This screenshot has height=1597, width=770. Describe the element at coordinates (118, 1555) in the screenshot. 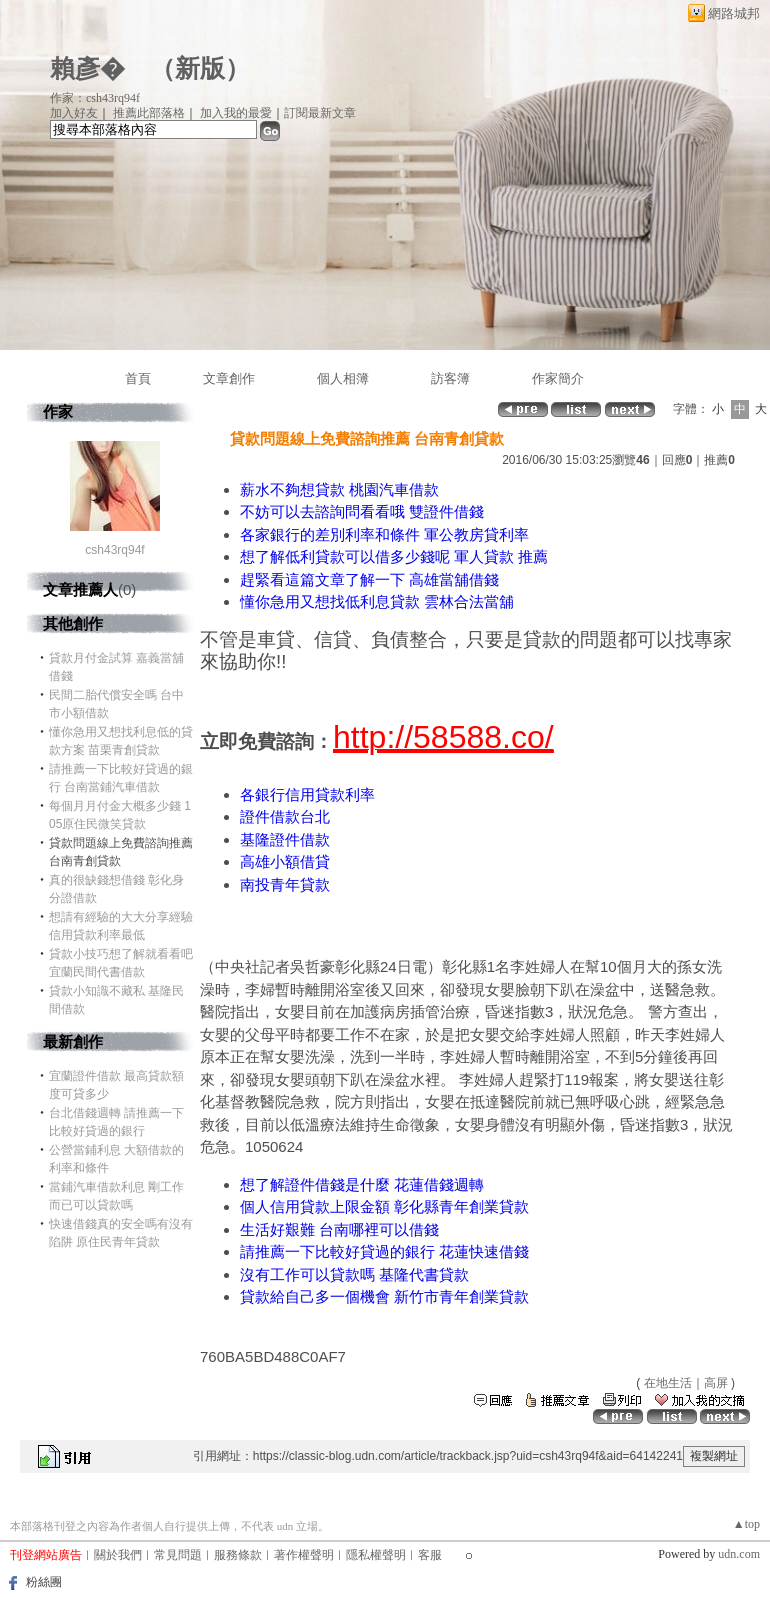

I see `關於我們` at that location.